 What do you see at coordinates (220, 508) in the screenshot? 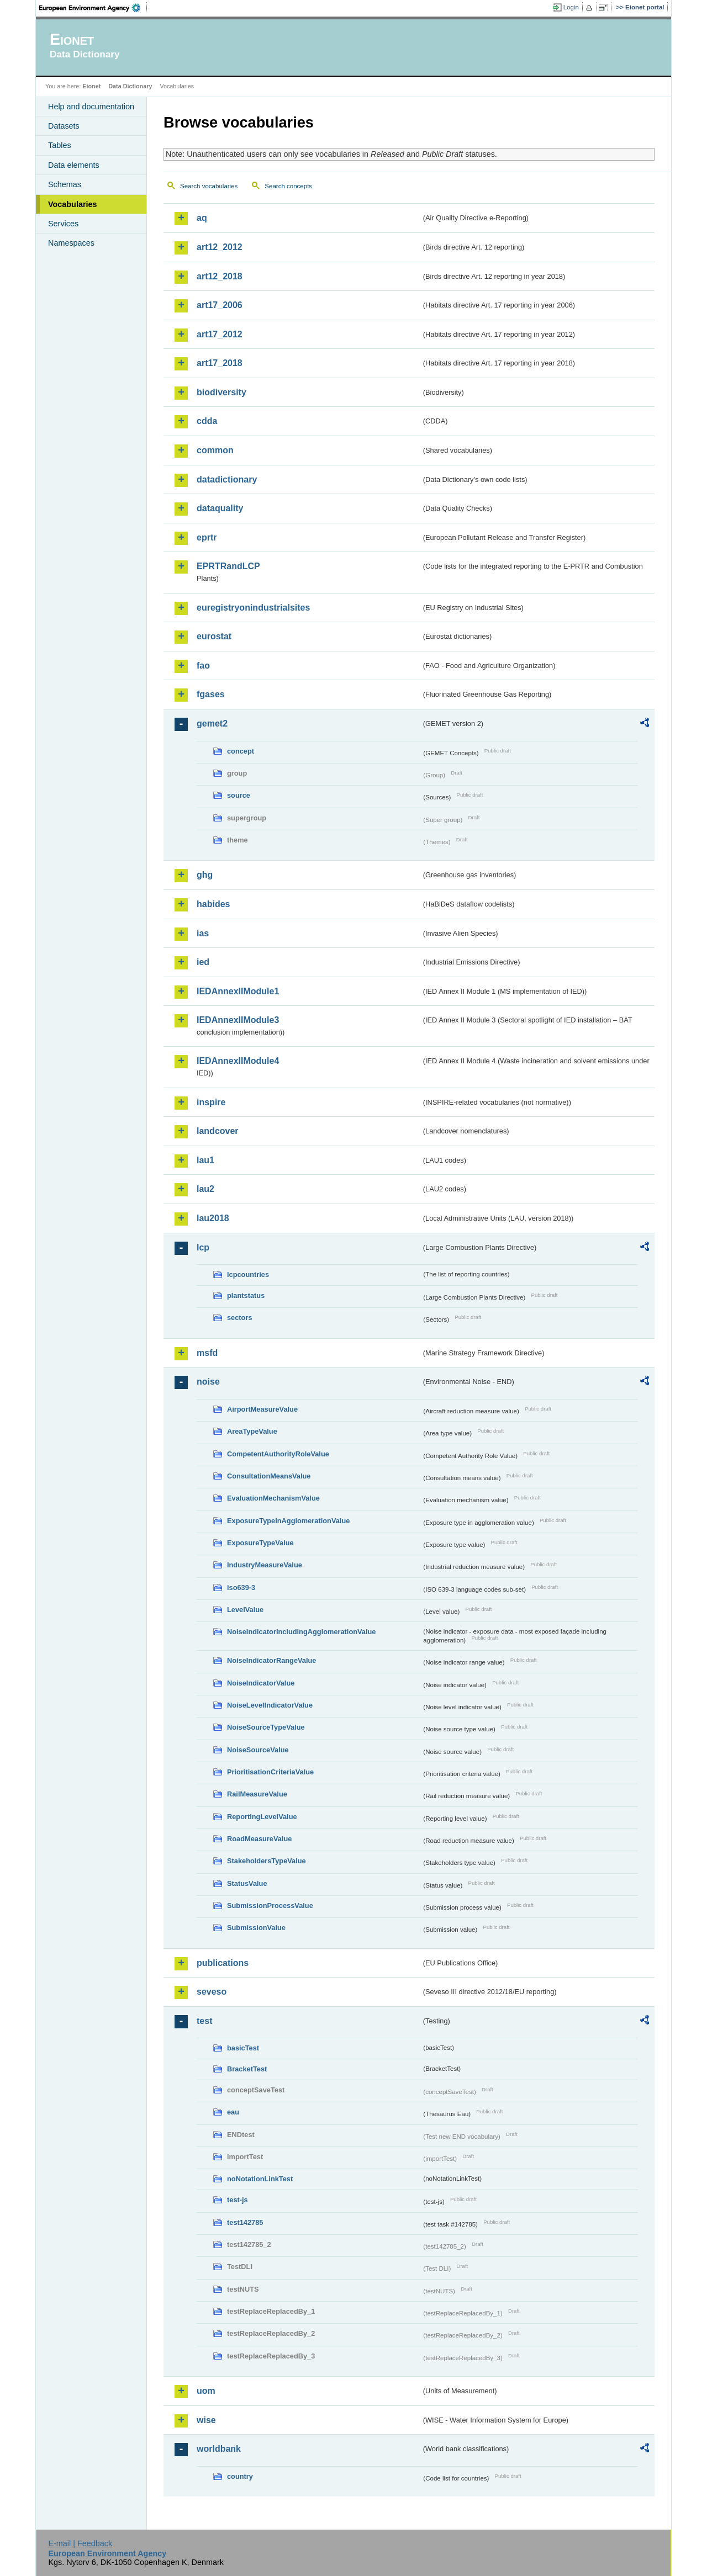
I see `dataquality` at bounding box center [220, 508].